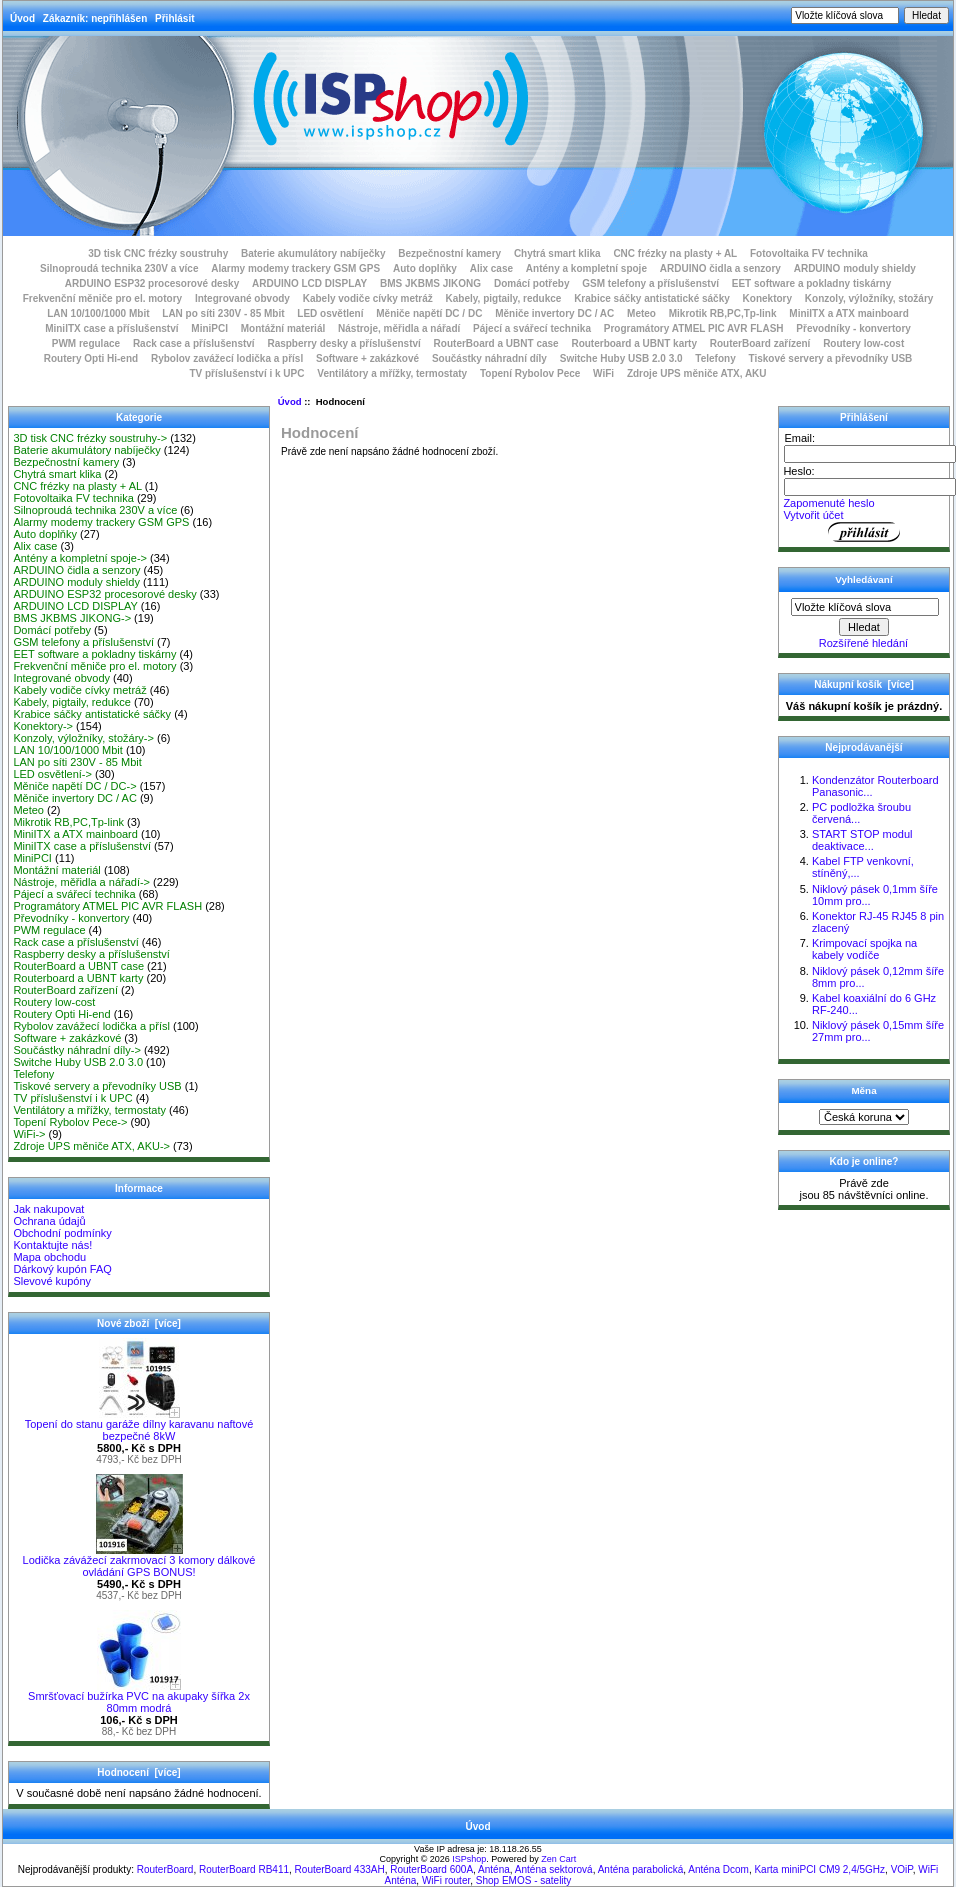 The image size is (956, 1887). What do you see at coordinates (863, 684) in the screenshot?
I see `Nákupní košík [více]` at bounding box center [863, 684].